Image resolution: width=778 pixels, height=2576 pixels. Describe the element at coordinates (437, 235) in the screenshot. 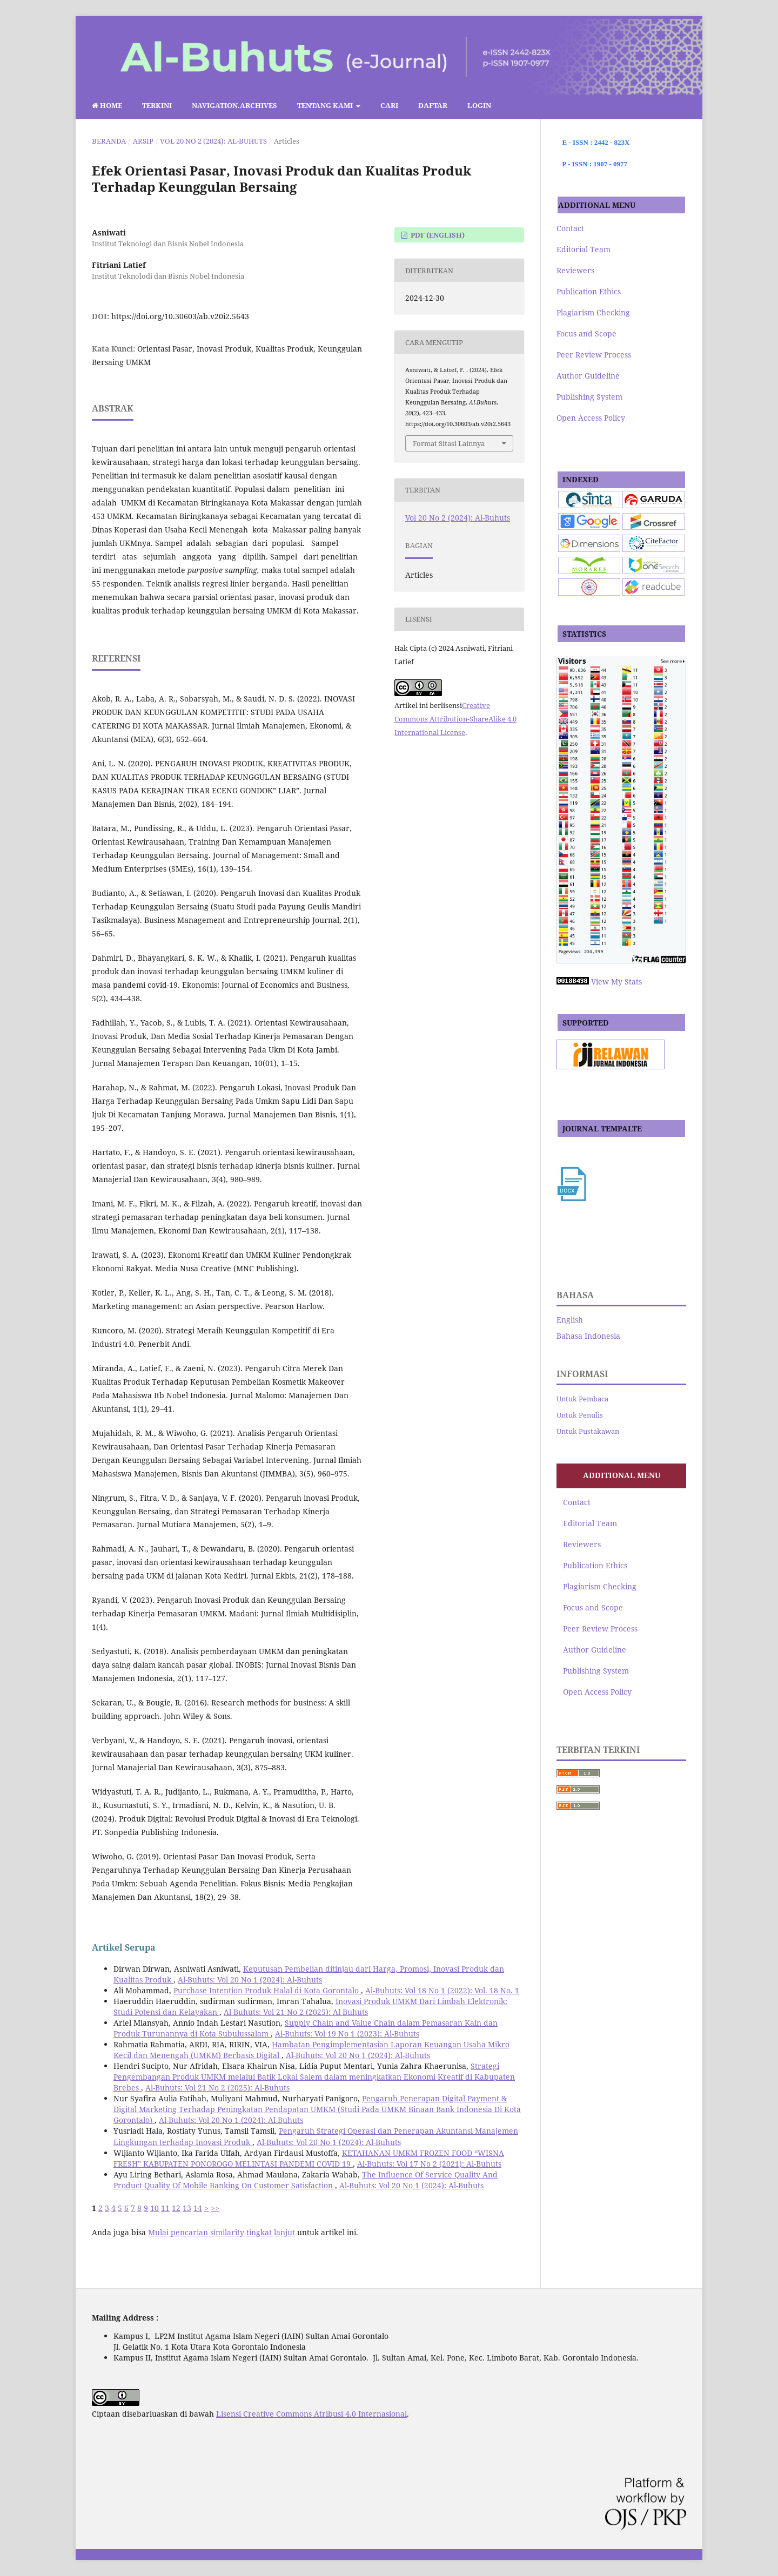

I see `pdf (English)` at that location.